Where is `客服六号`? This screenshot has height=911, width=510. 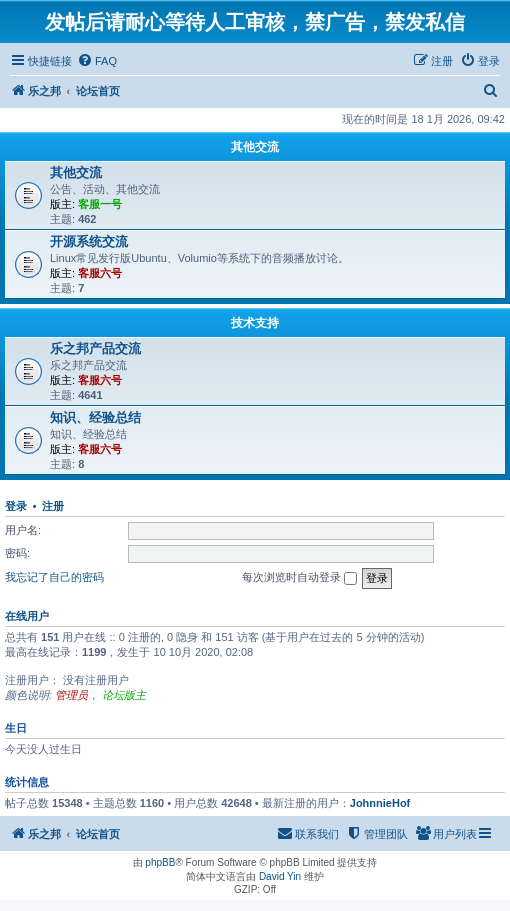
客服六号 is located at coordinates (100, 273).